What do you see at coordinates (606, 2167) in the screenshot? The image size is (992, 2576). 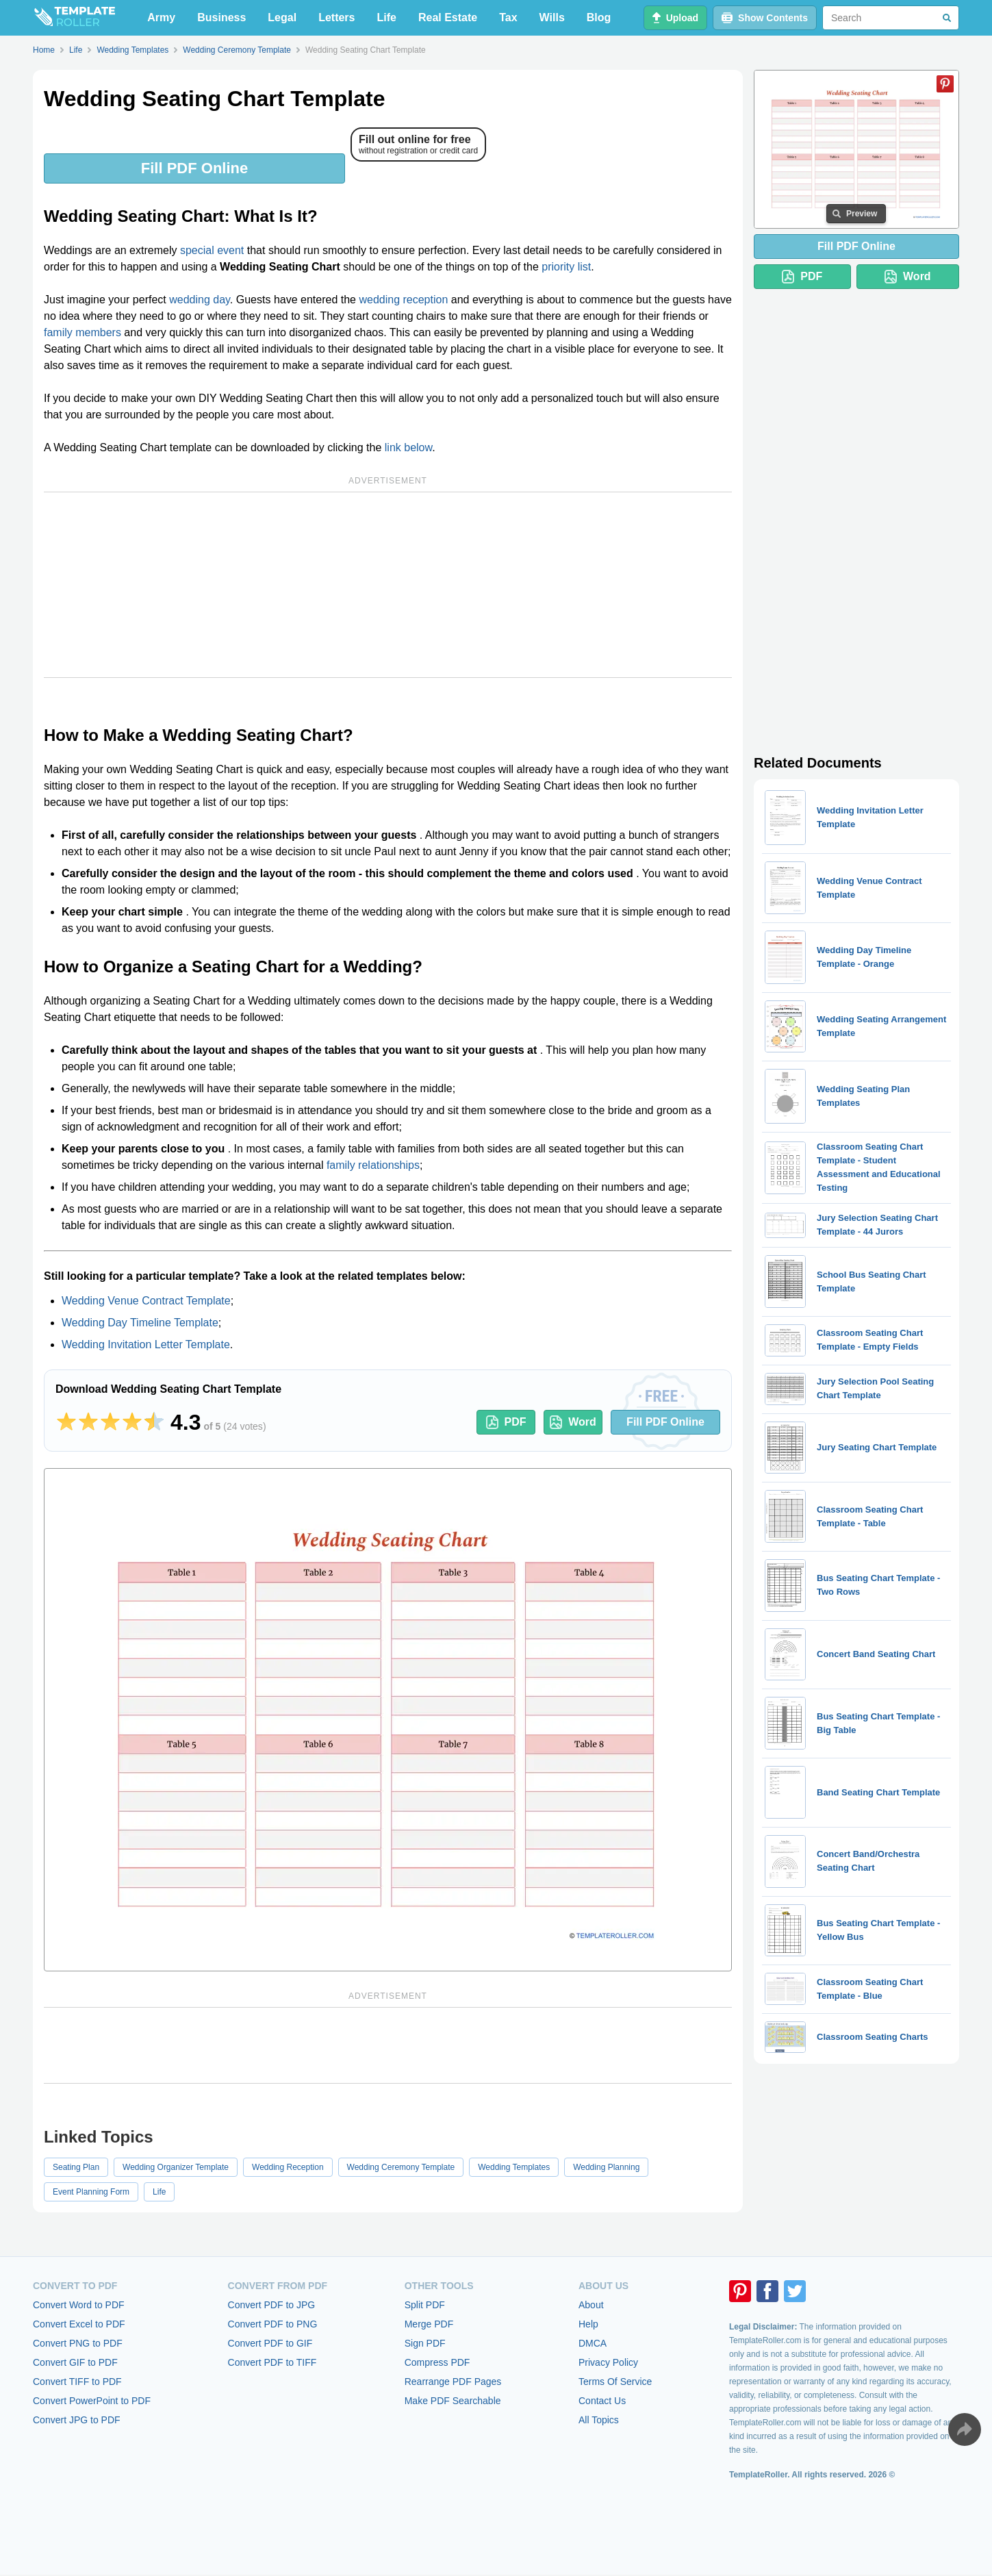 I see `Wedding Planning` at bounding box center [606, 2167].